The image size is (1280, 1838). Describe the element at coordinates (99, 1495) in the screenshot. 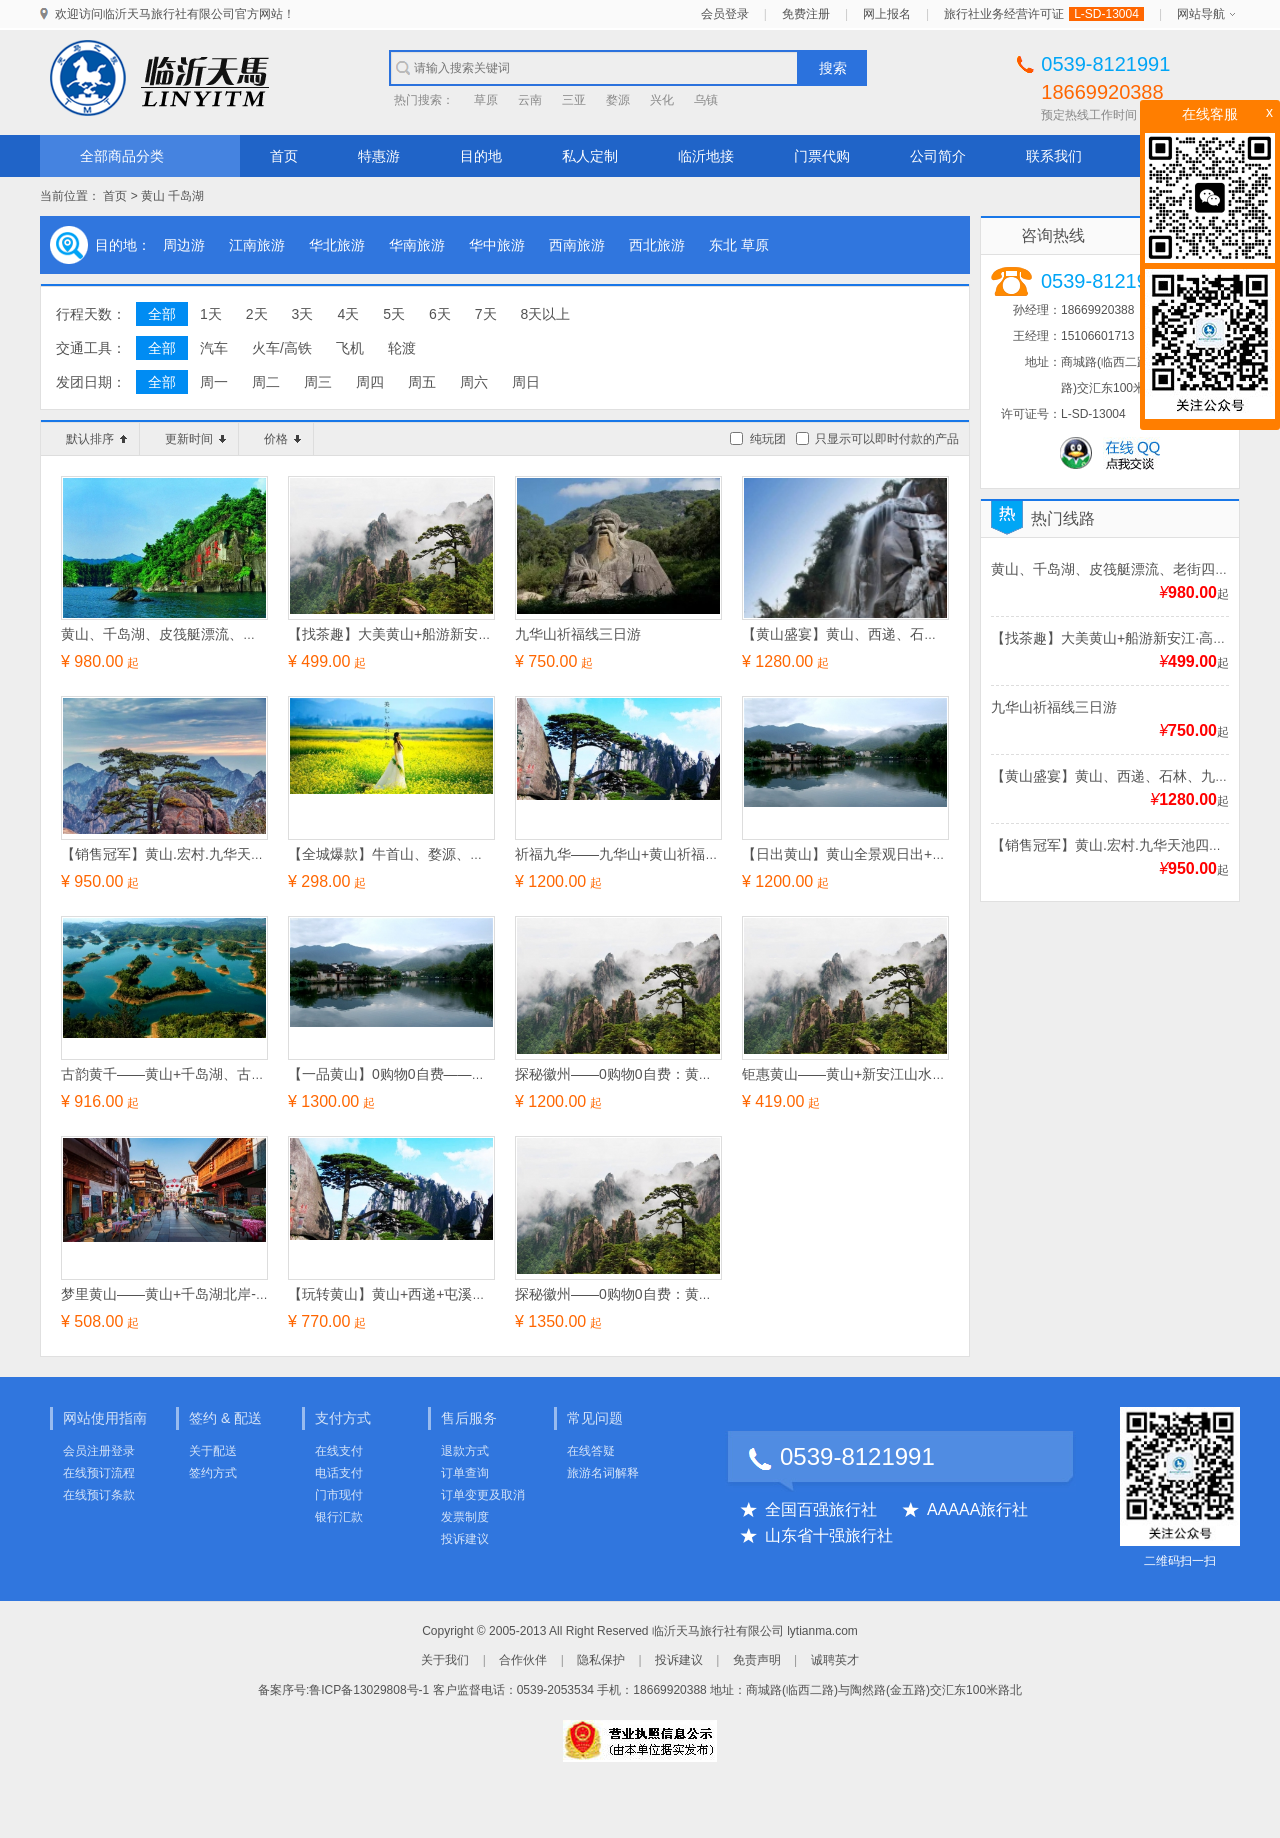

I see `在线预订条款` at that location.